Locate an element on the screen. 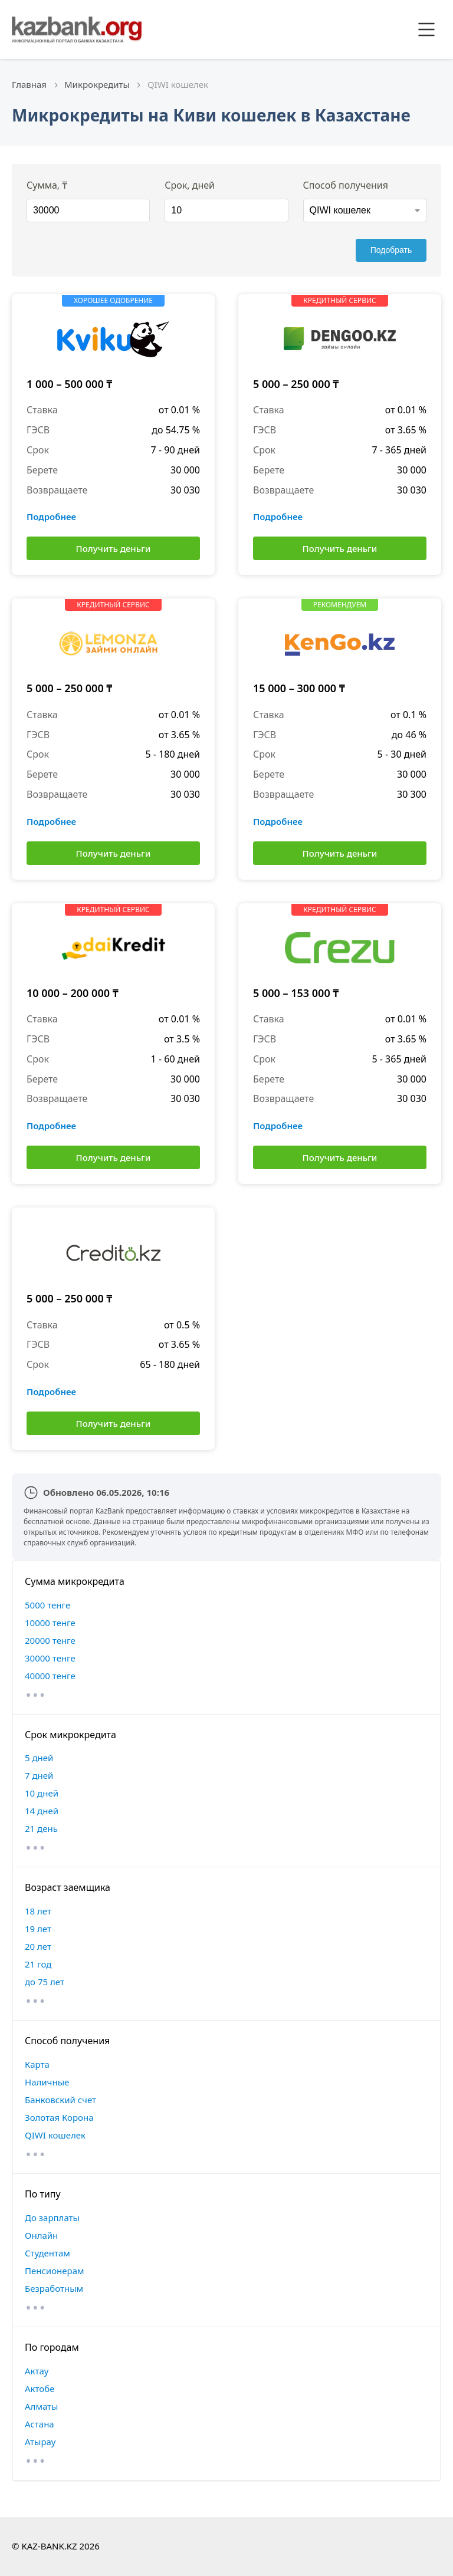  20 лет is located at coordinates (38, 1946).